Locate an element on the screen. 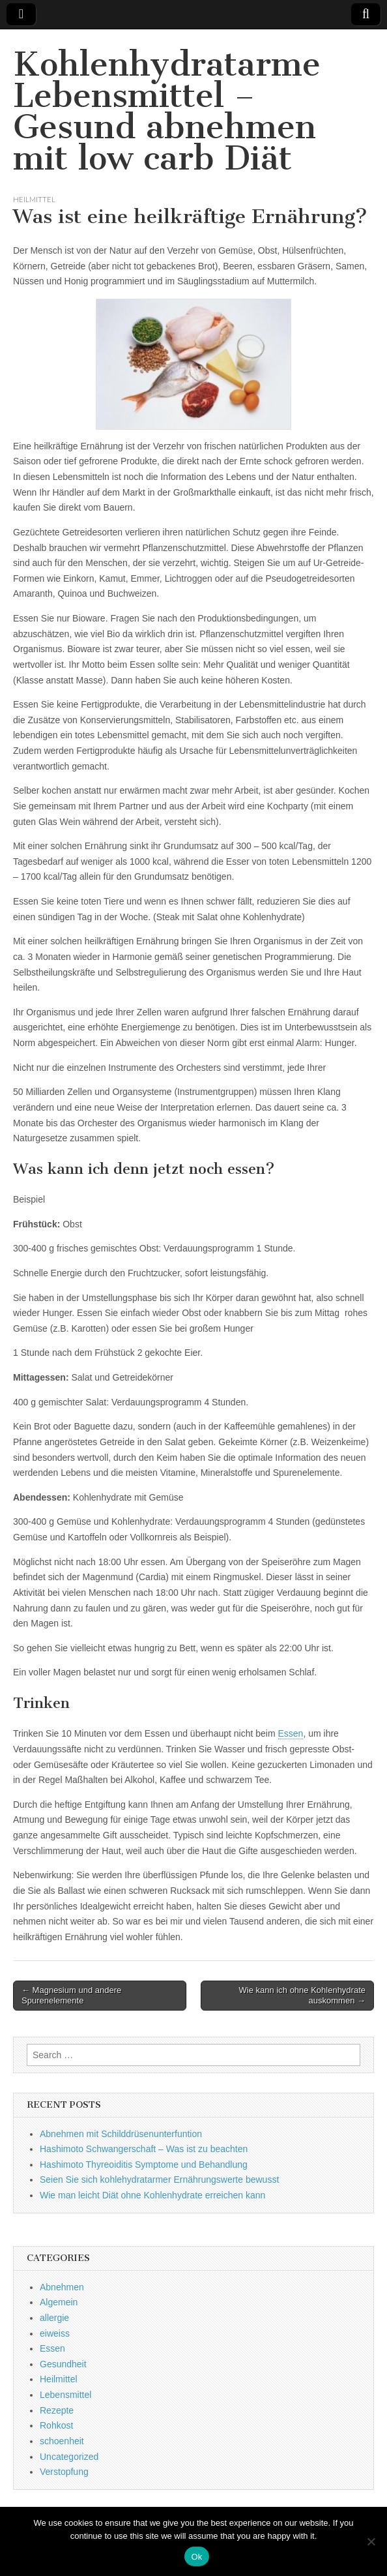  ← Magnesium und andere Spurenelemente is located at coordinates (71, 1995).